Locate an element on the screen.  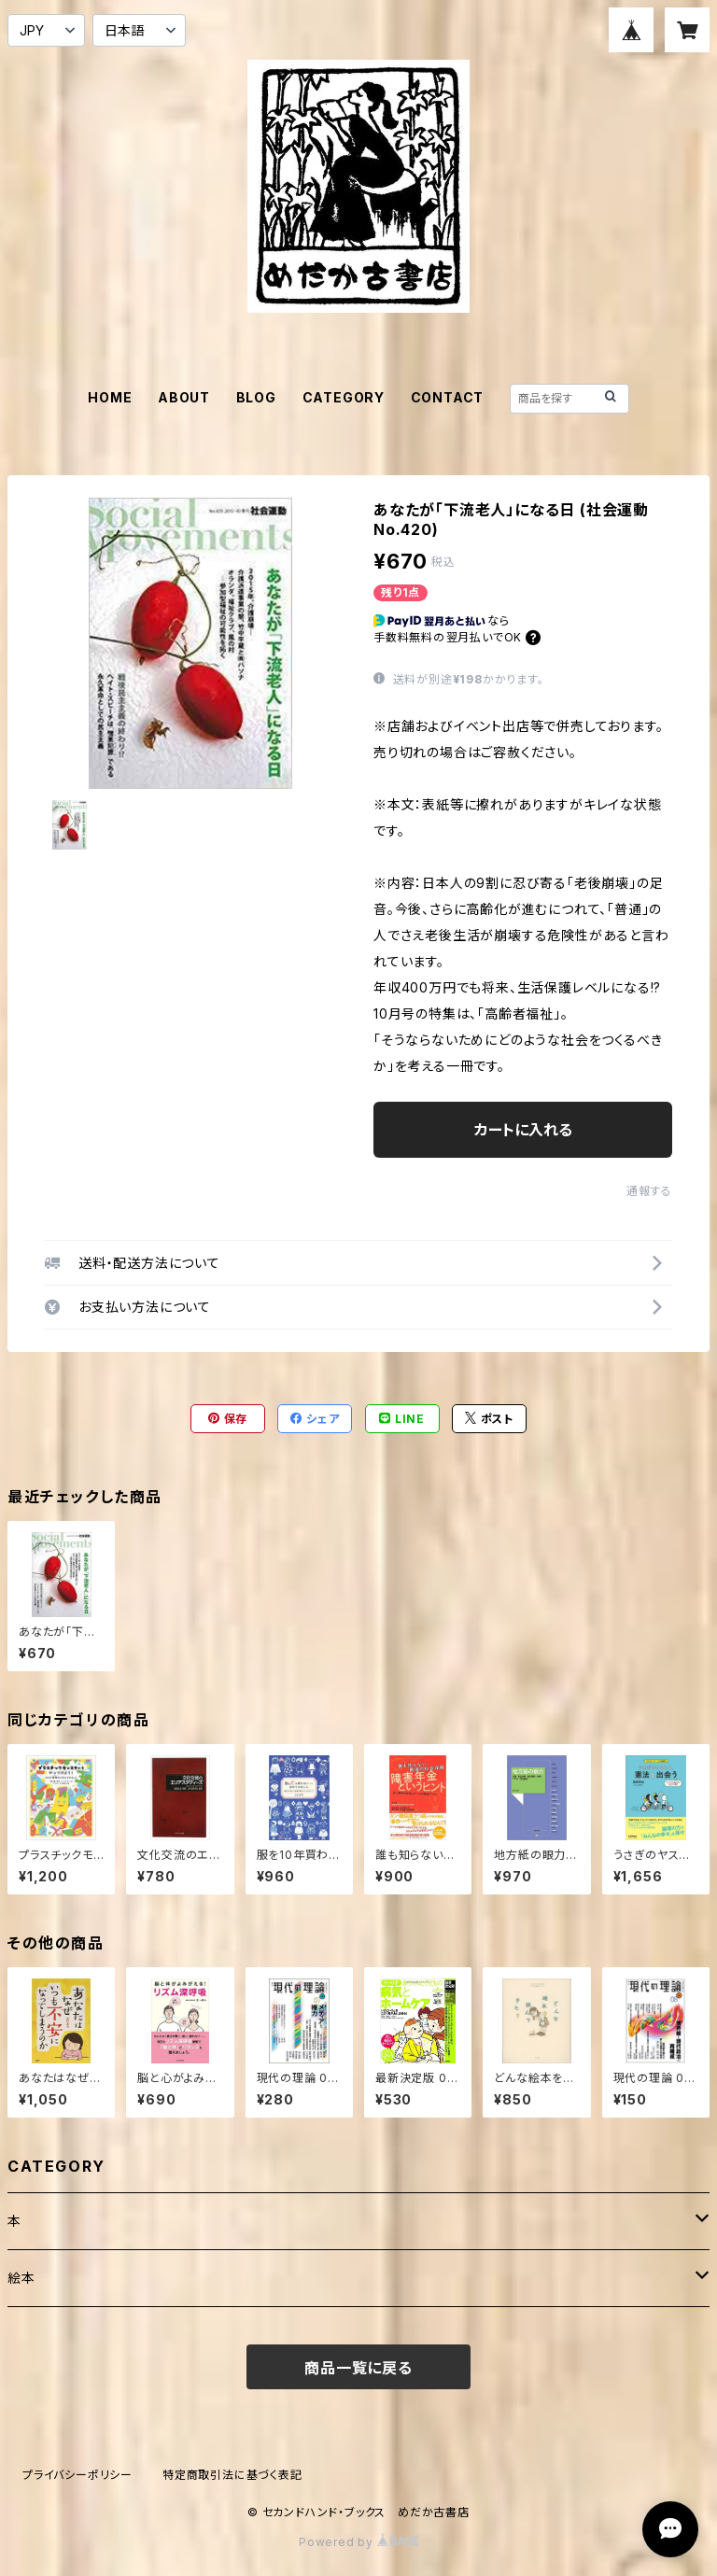
HOME is located at coordinates (110, 397).